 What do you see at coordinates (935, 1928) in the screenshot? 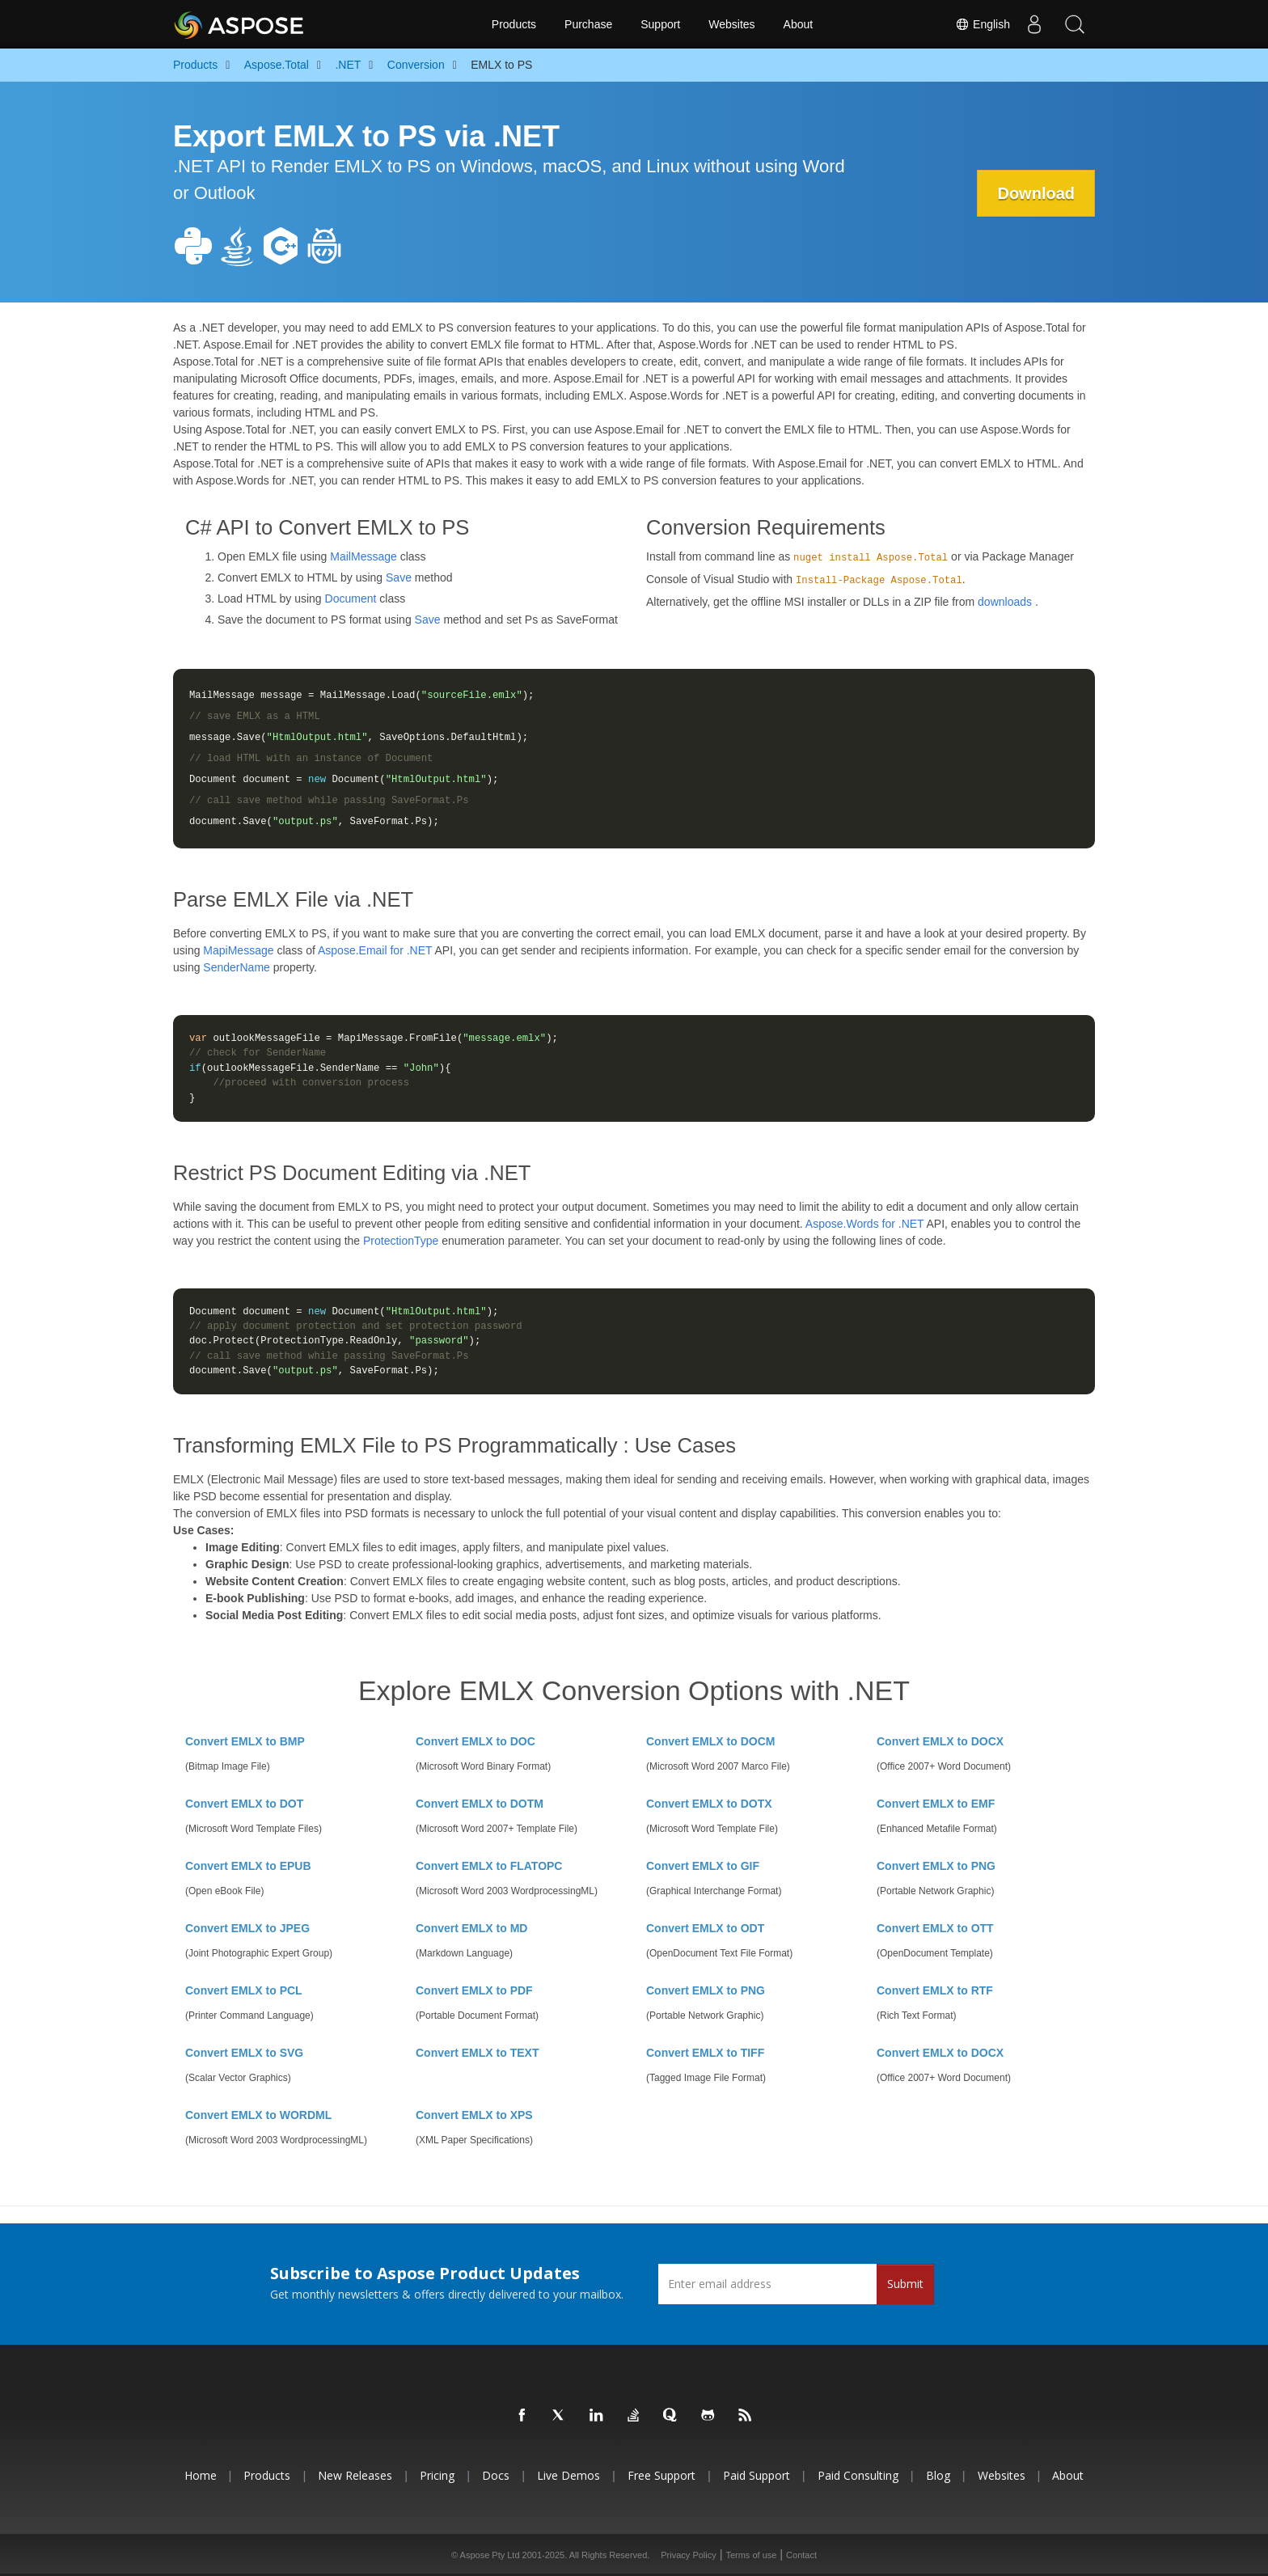
I see `Convert EMLX to OTT` at bounding box center [935, 1928].